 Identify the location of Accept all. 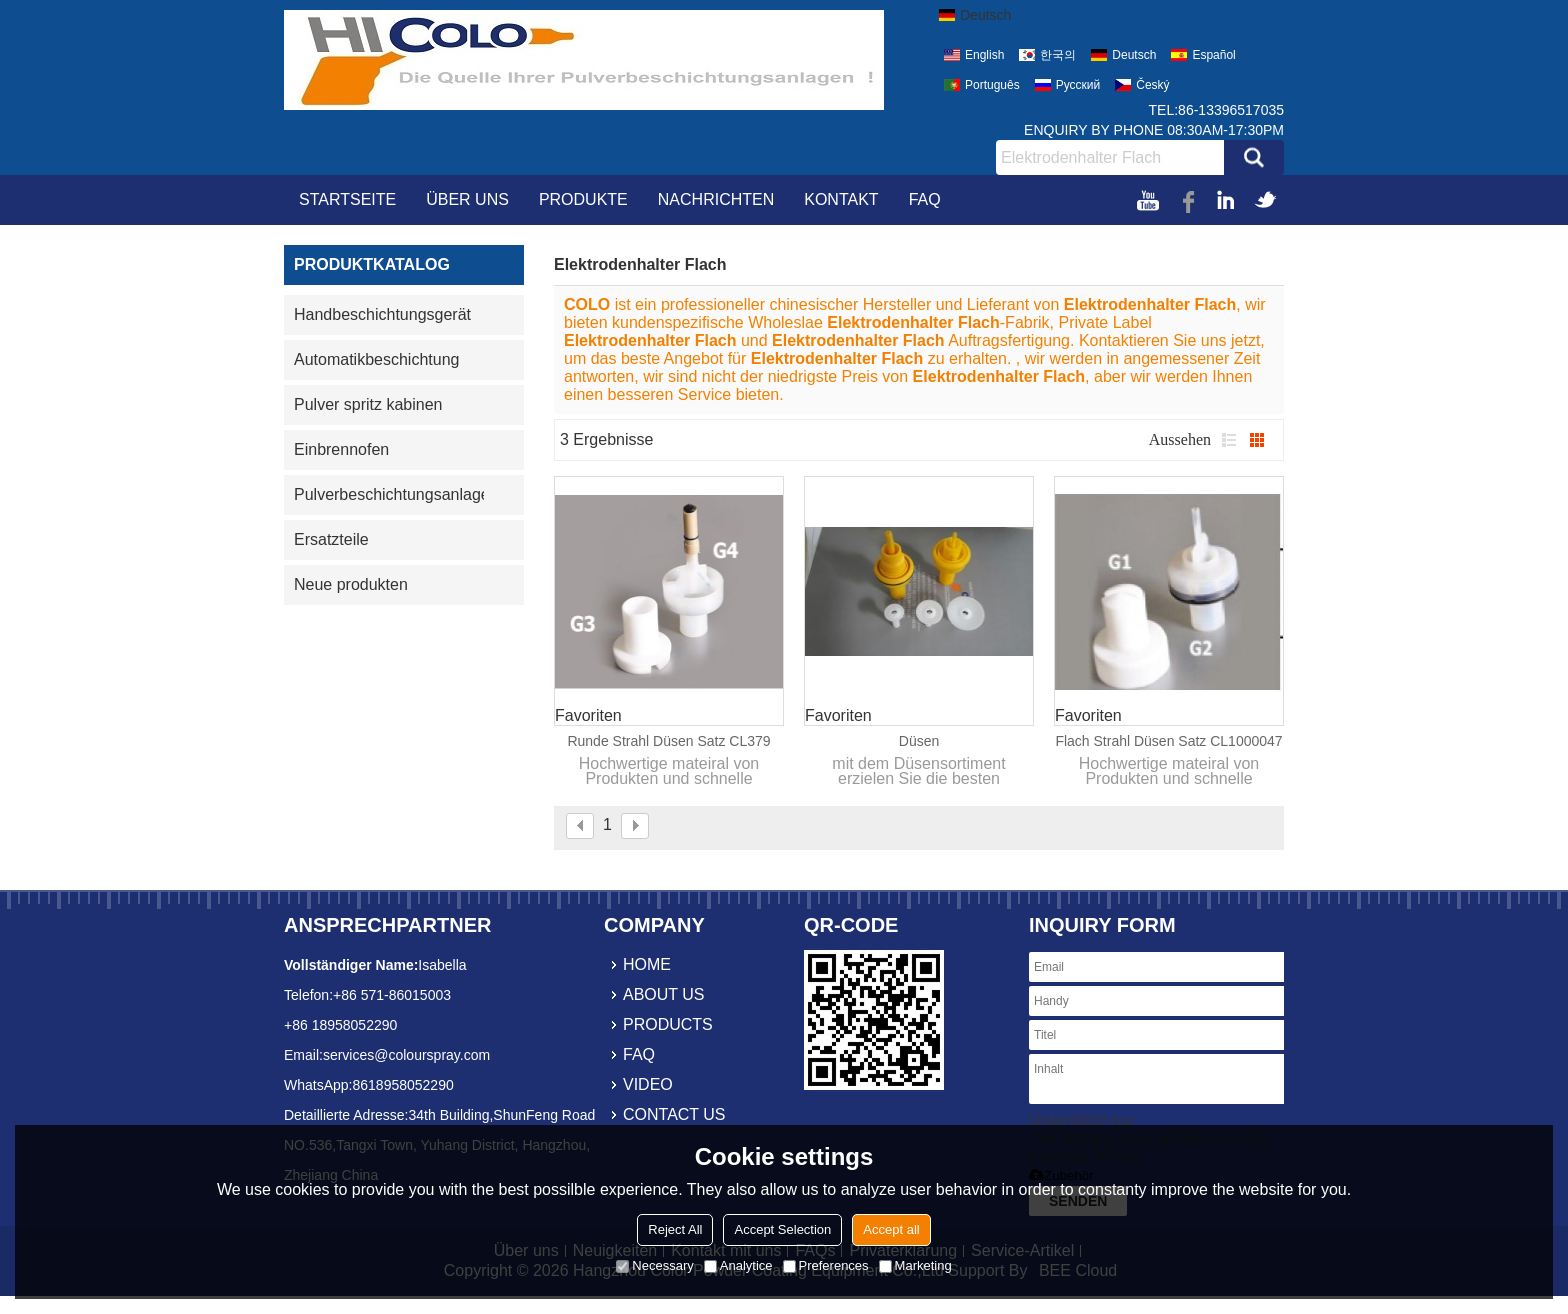
(891, 1229).